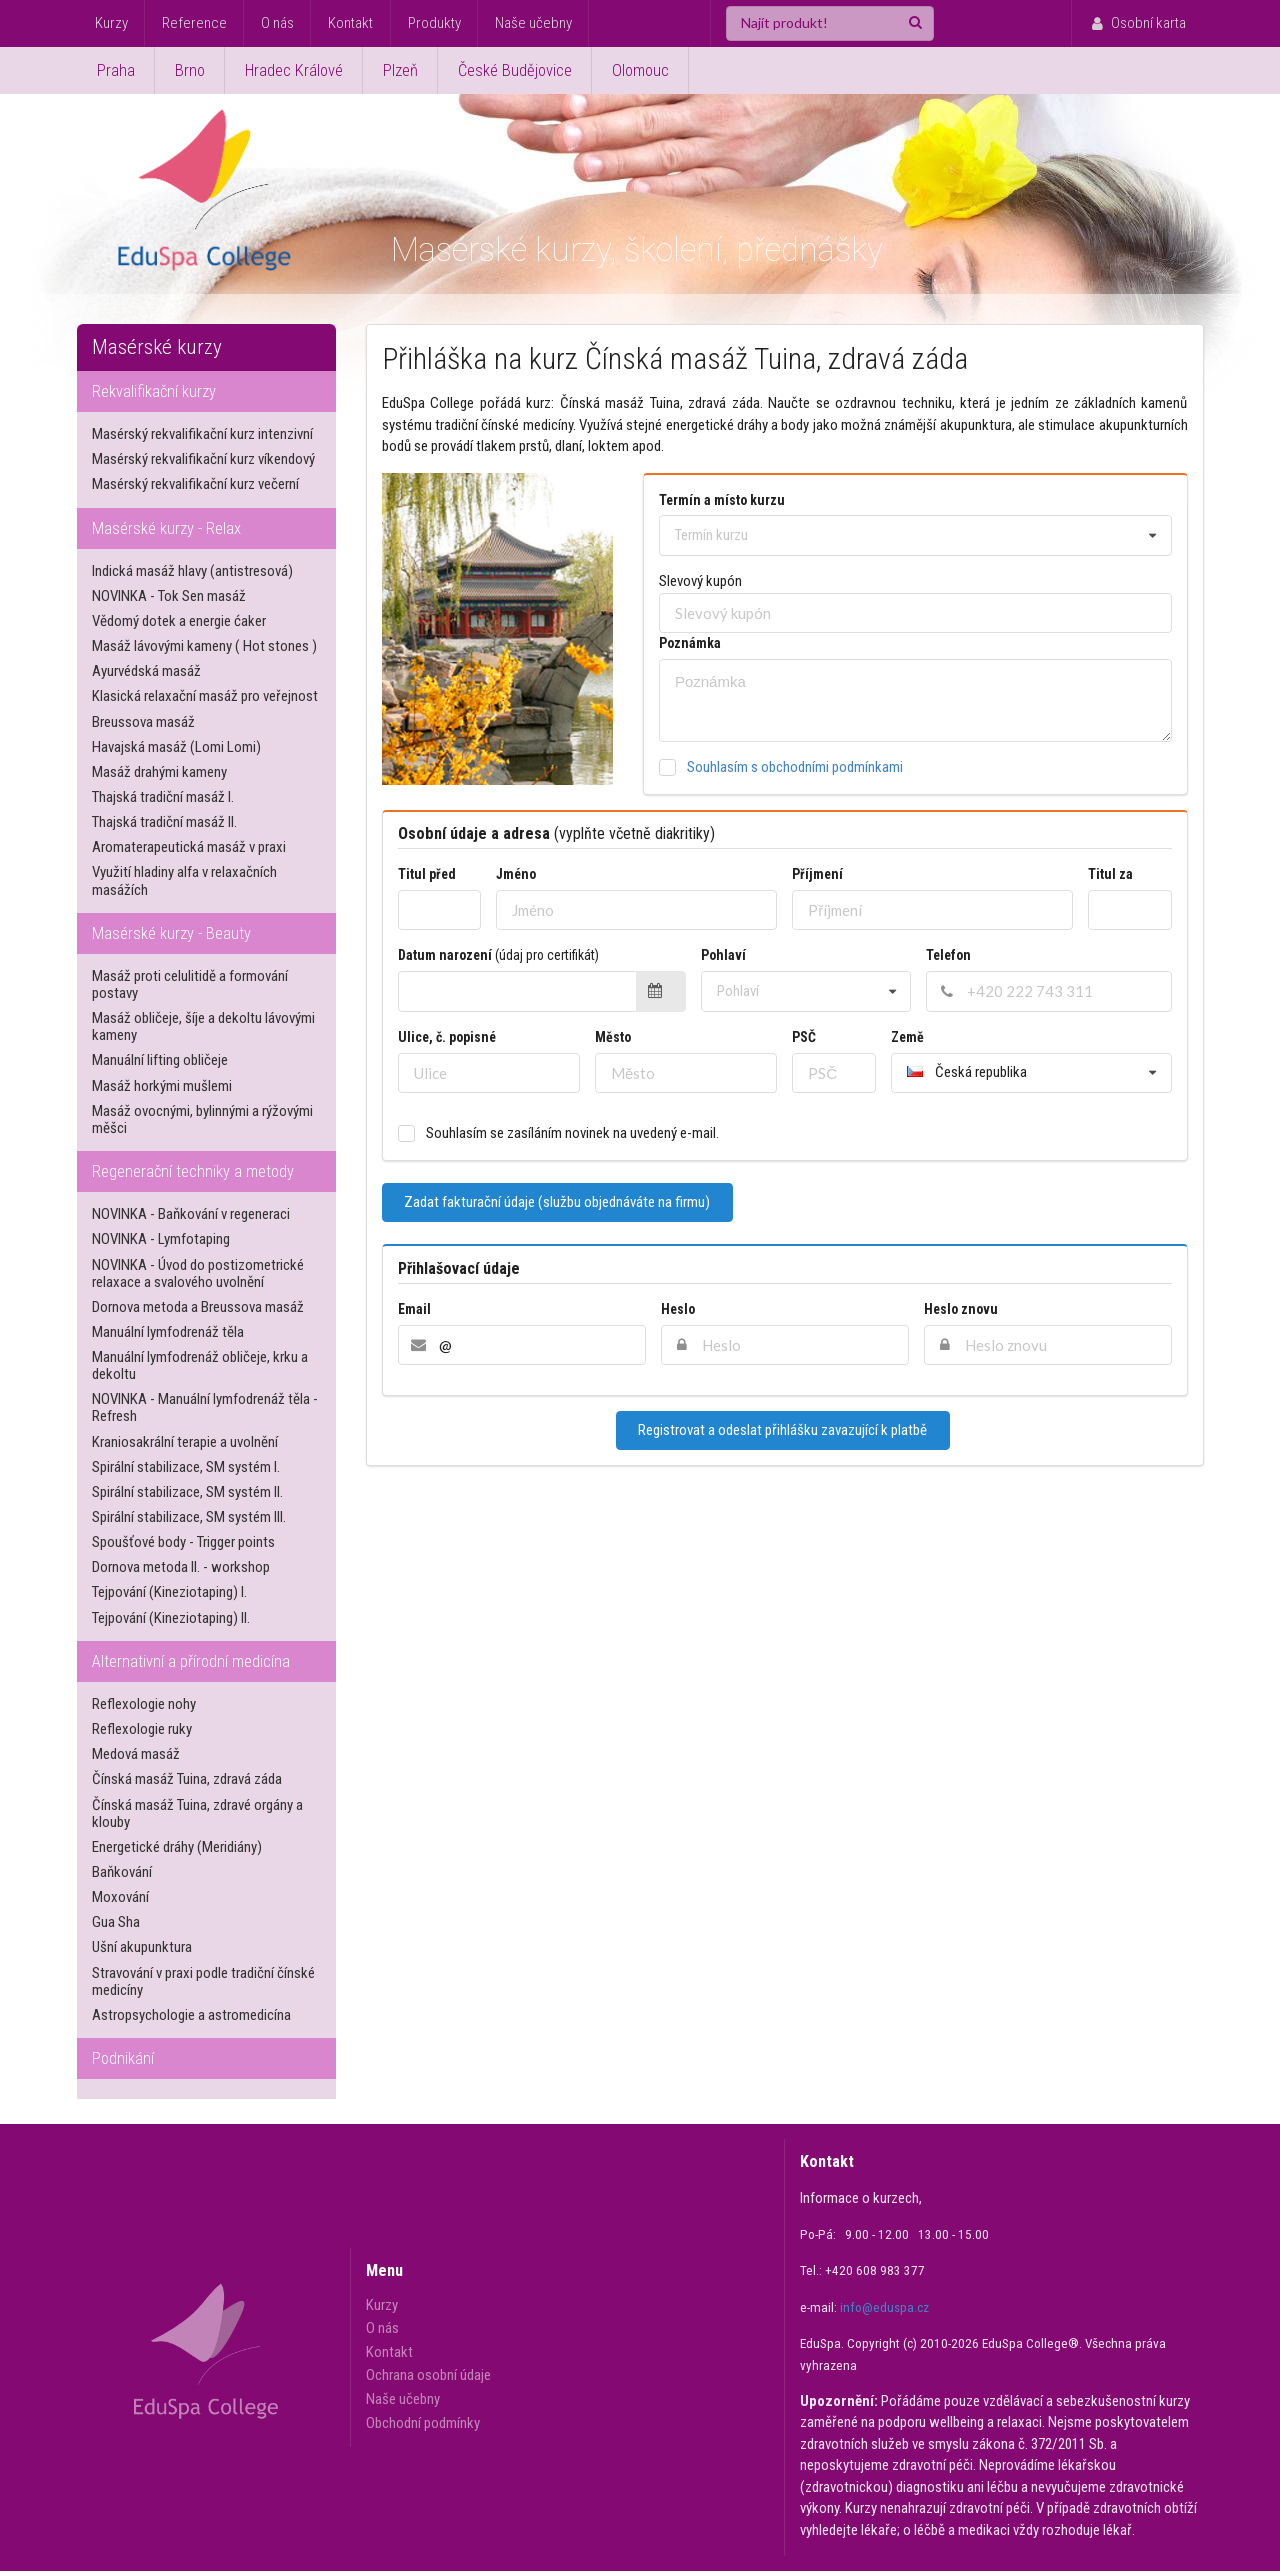 This screenshot has width=1280, height=2571. What do you see at coordinates (191, 2015) in the screenshot?
I see `Astropsychologie a astromedicína` at bounding box center [191, 2015].